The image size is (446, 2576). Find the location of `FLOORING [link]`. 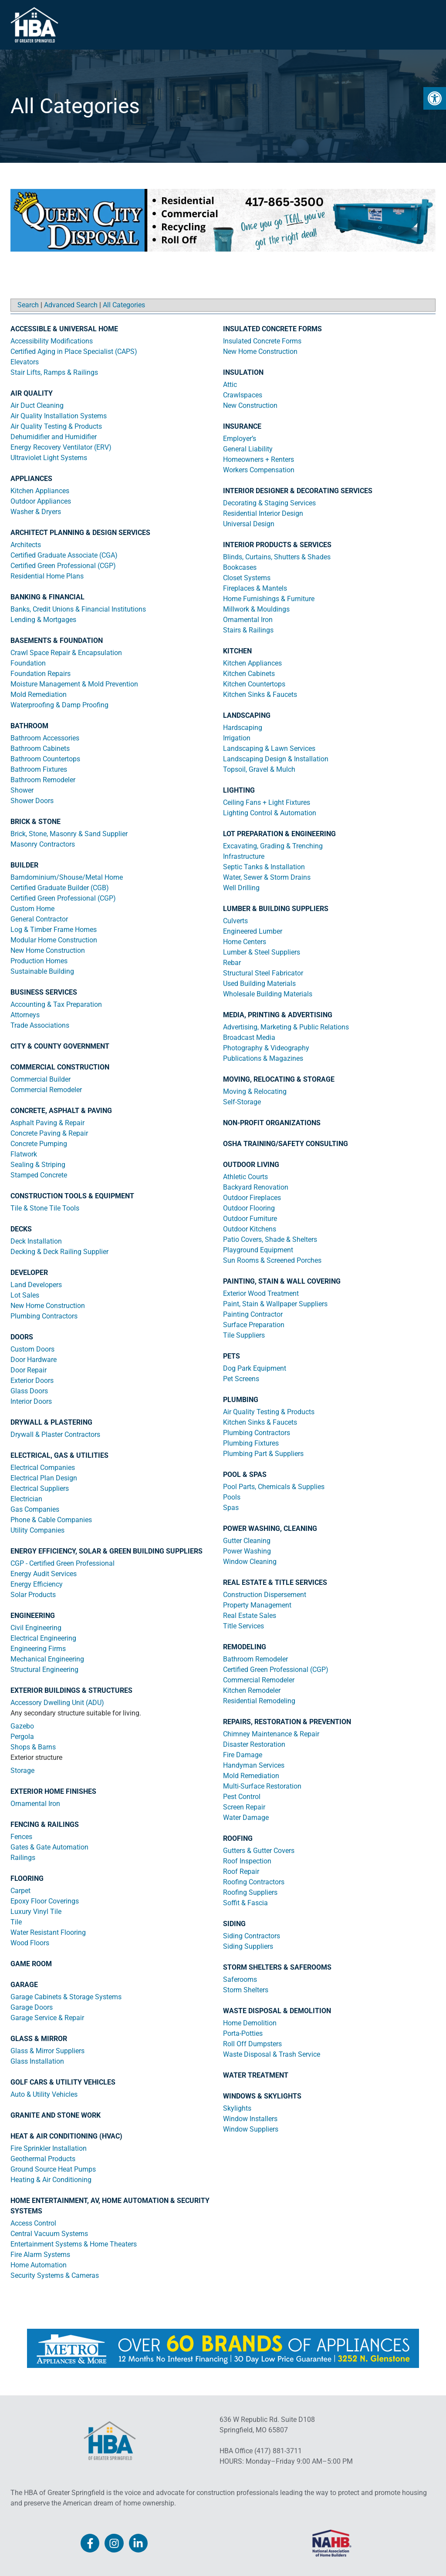

FLOORING [link] is located at coordinates (27, 1878).